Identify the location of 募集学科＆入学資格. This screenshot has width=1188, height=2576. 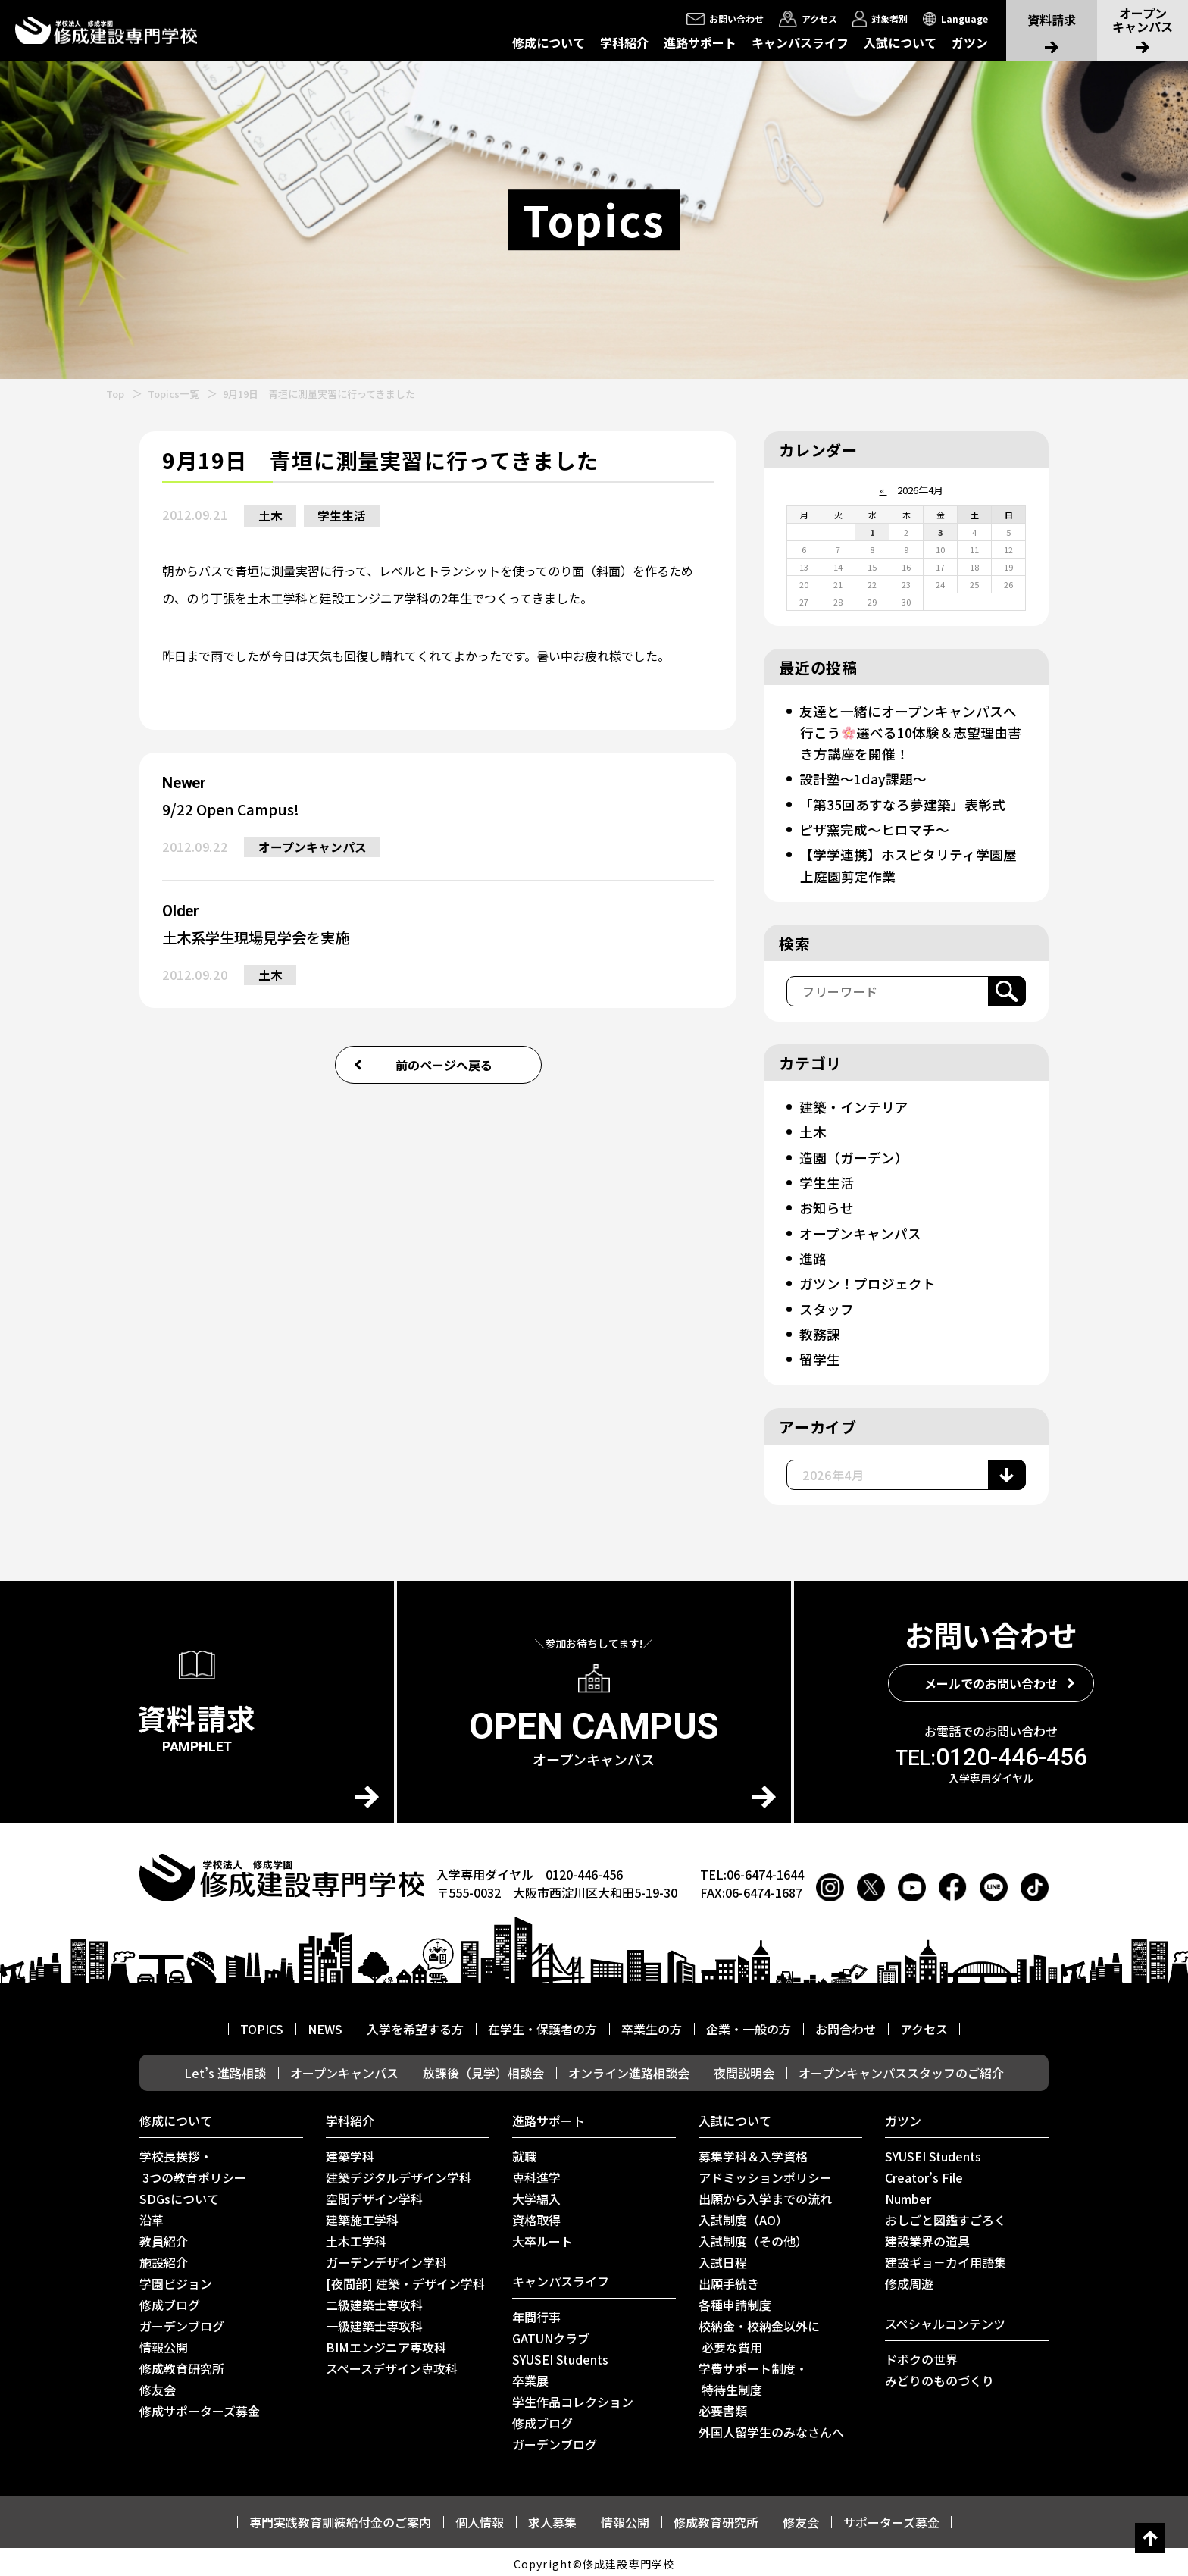
(753, 2152).